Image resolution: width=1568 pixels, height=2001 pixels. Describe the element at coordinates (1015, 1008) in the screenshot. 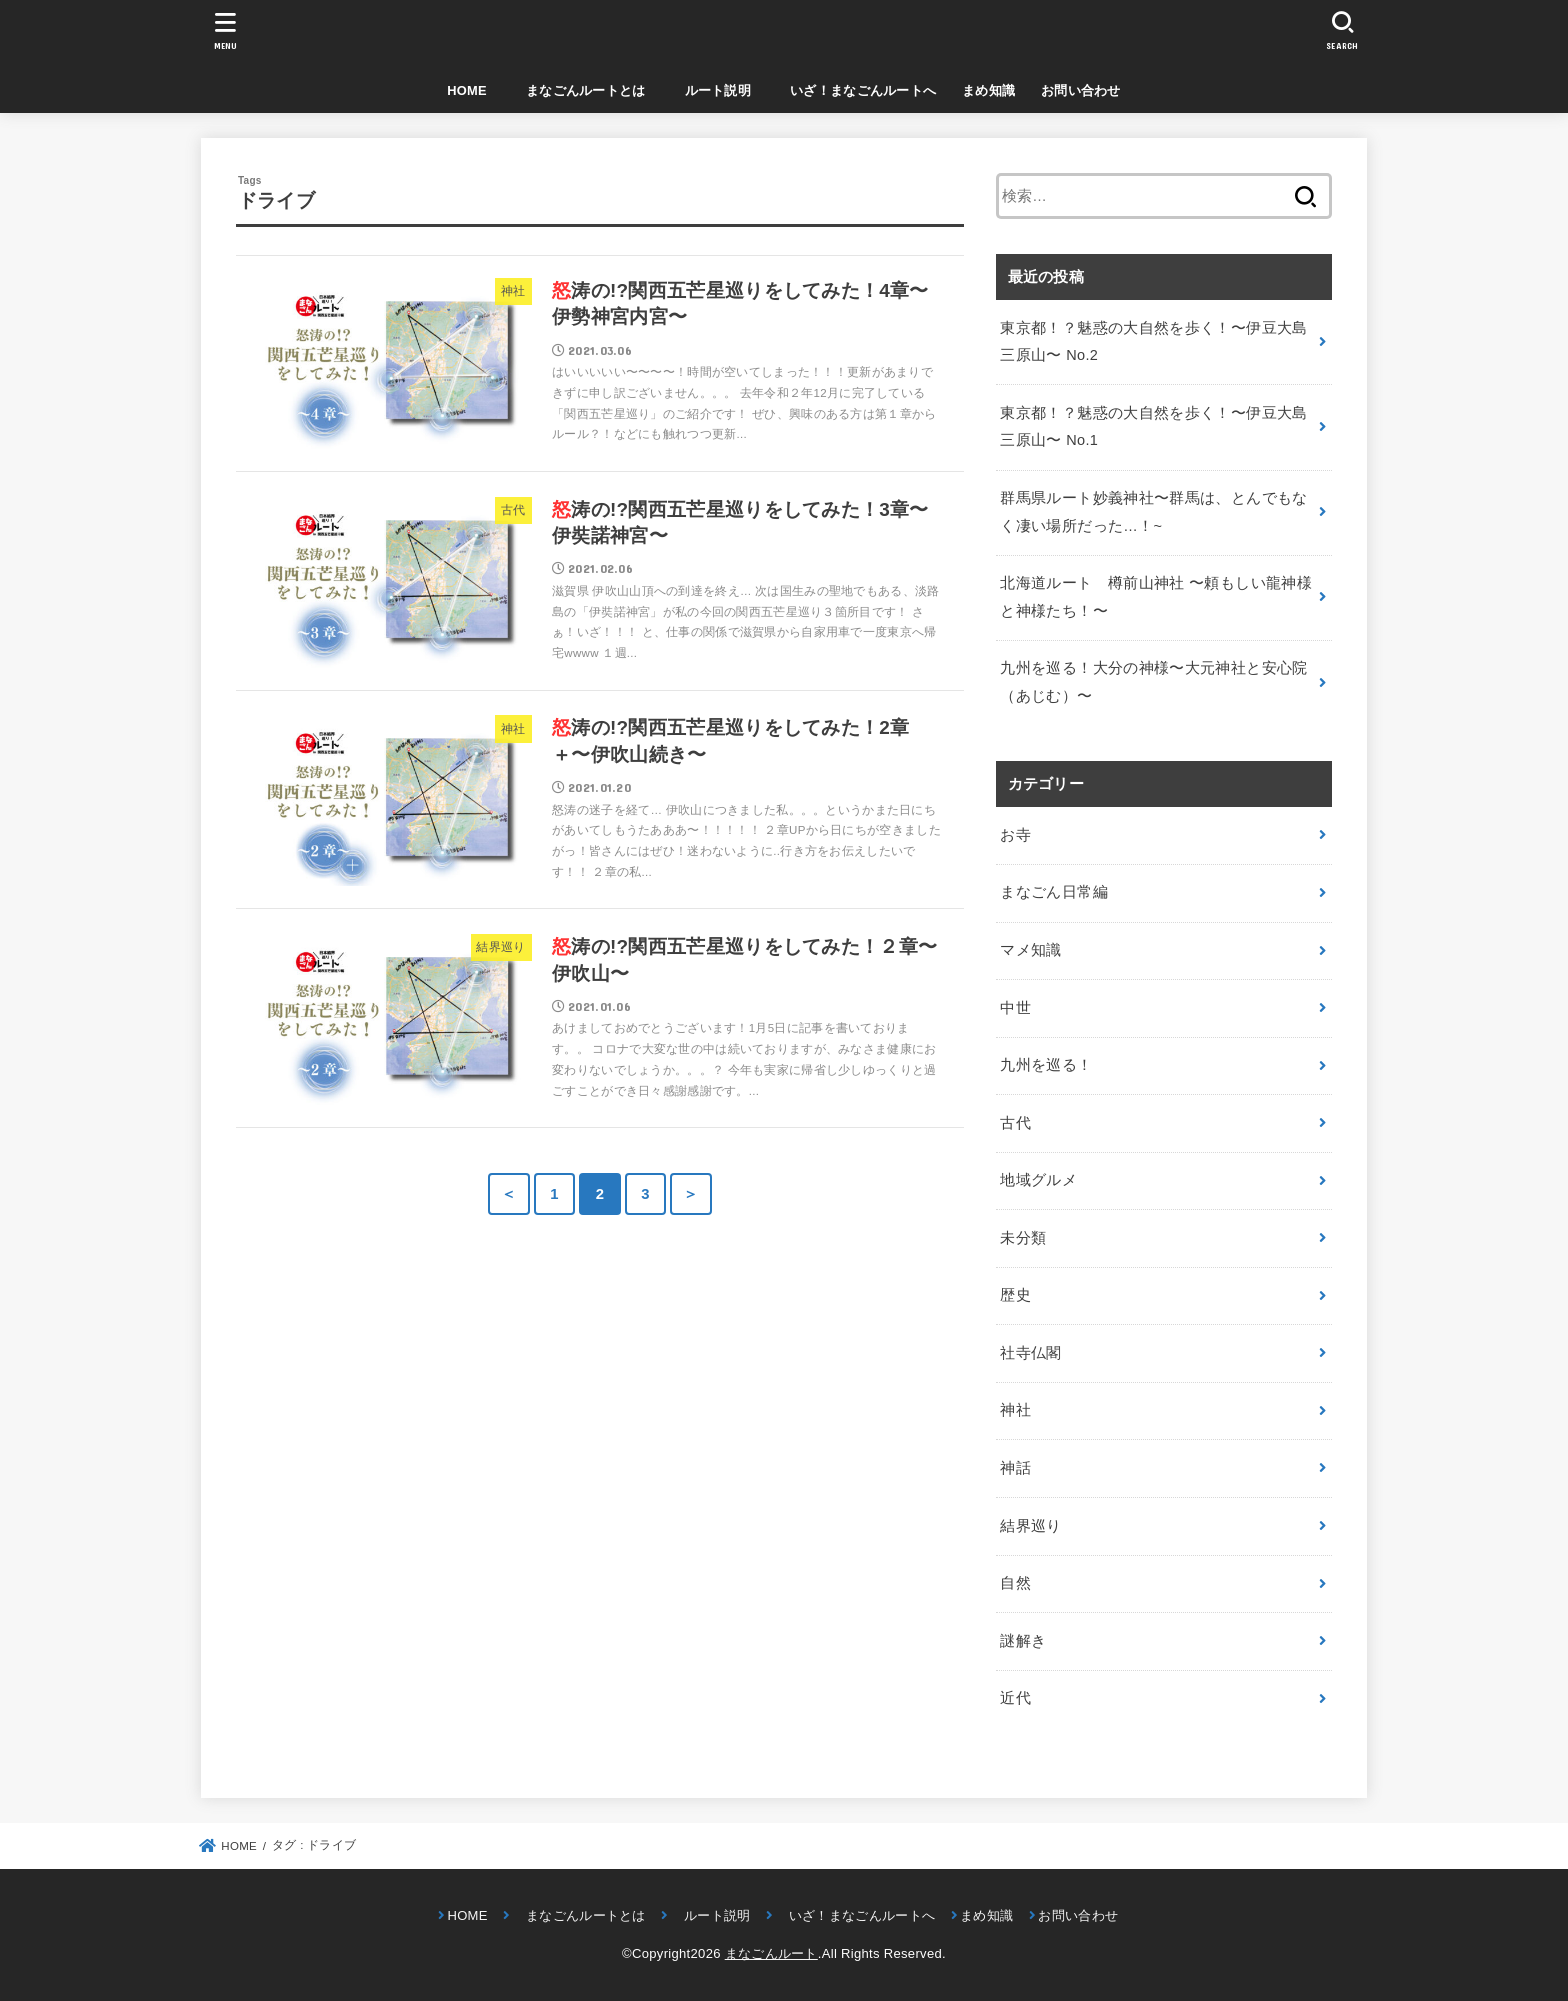

I see `中世` at that location.